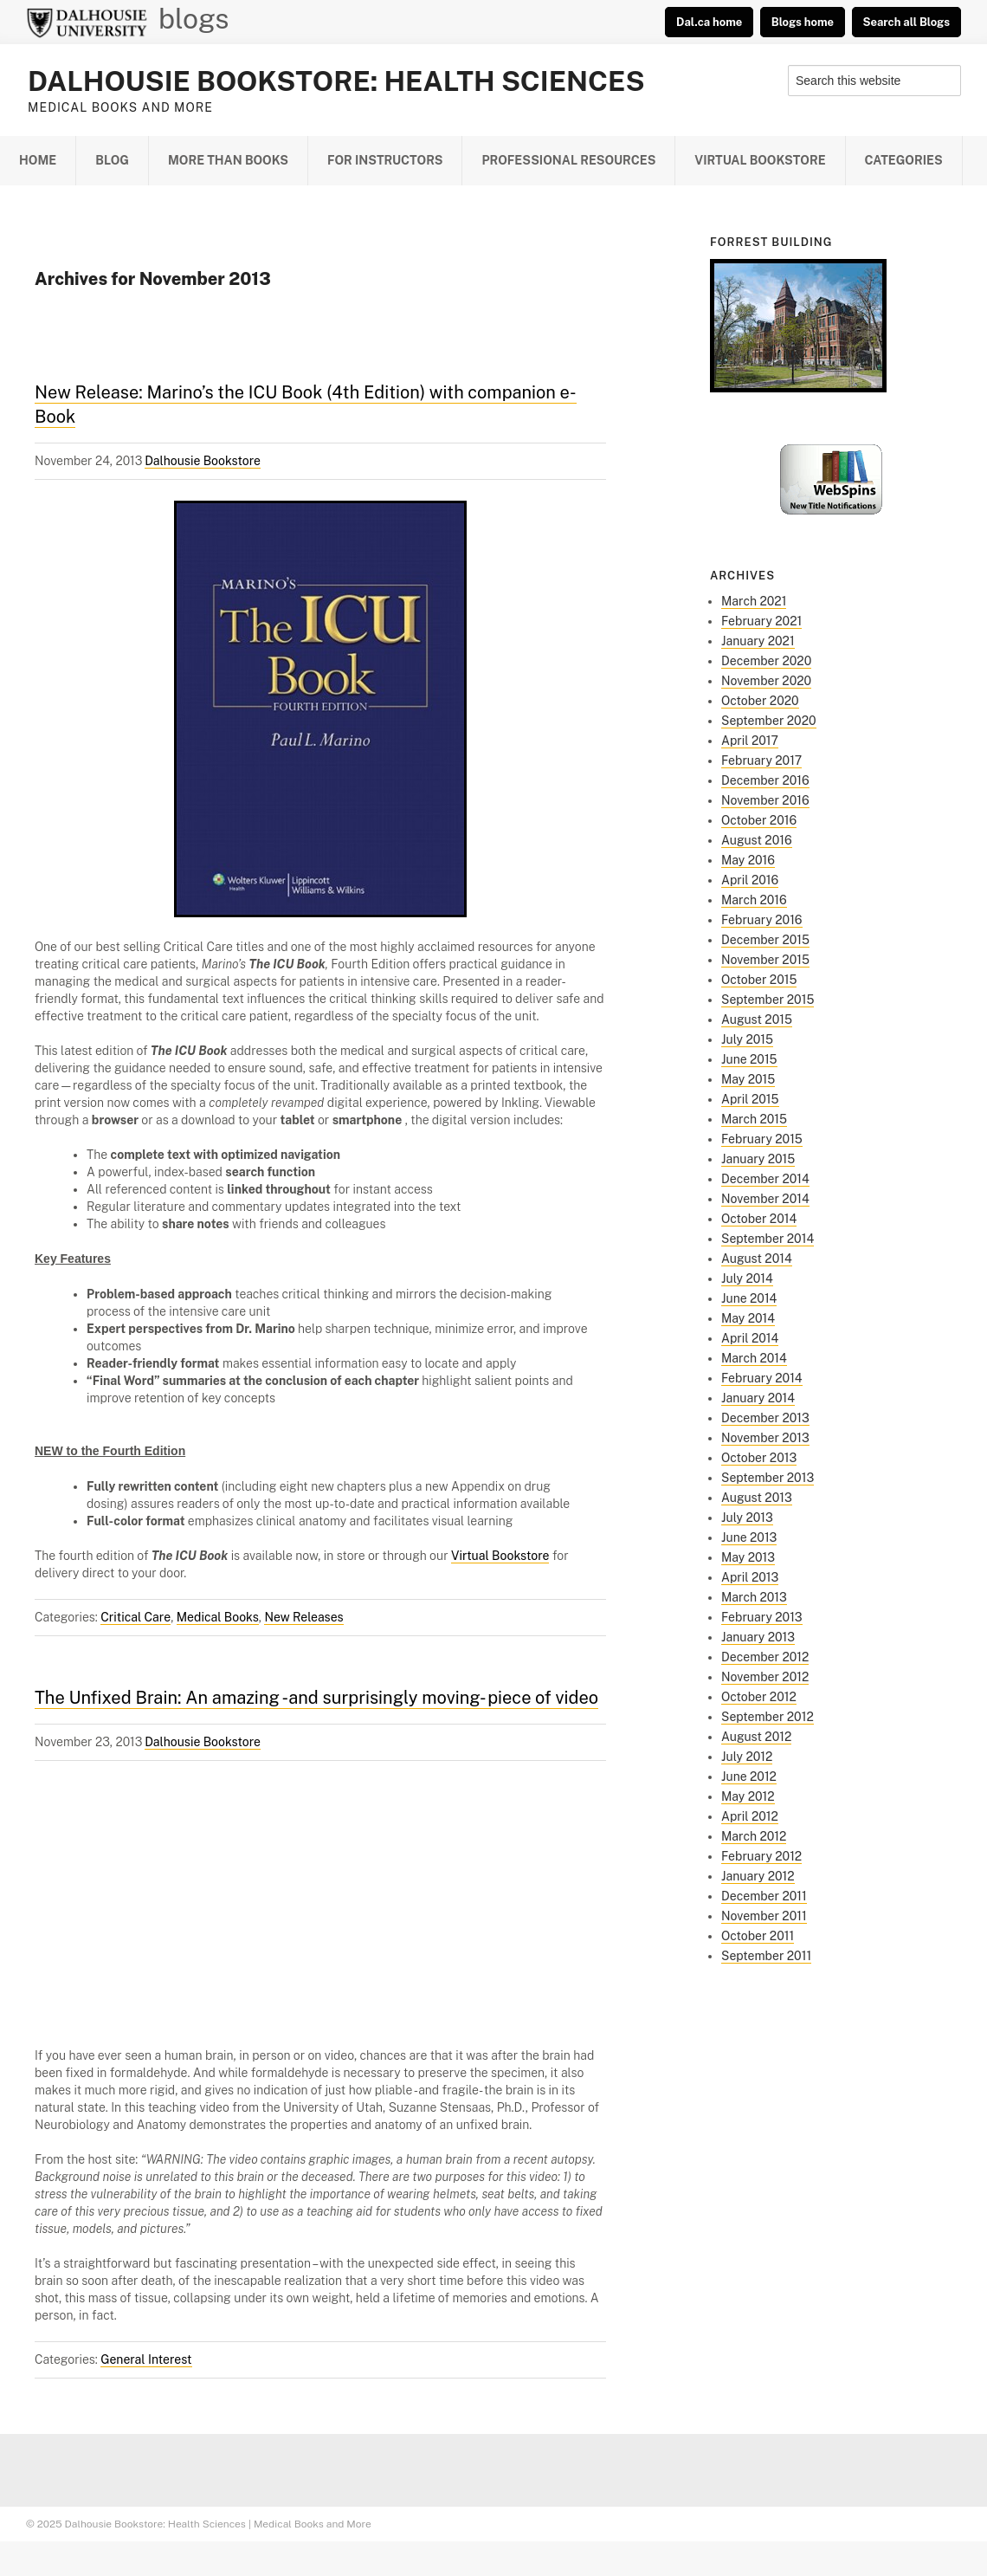  What do you see at coordinates (756, 1737) in the screenshot?
I see `August 2012` at bounding box center [756, 1737].